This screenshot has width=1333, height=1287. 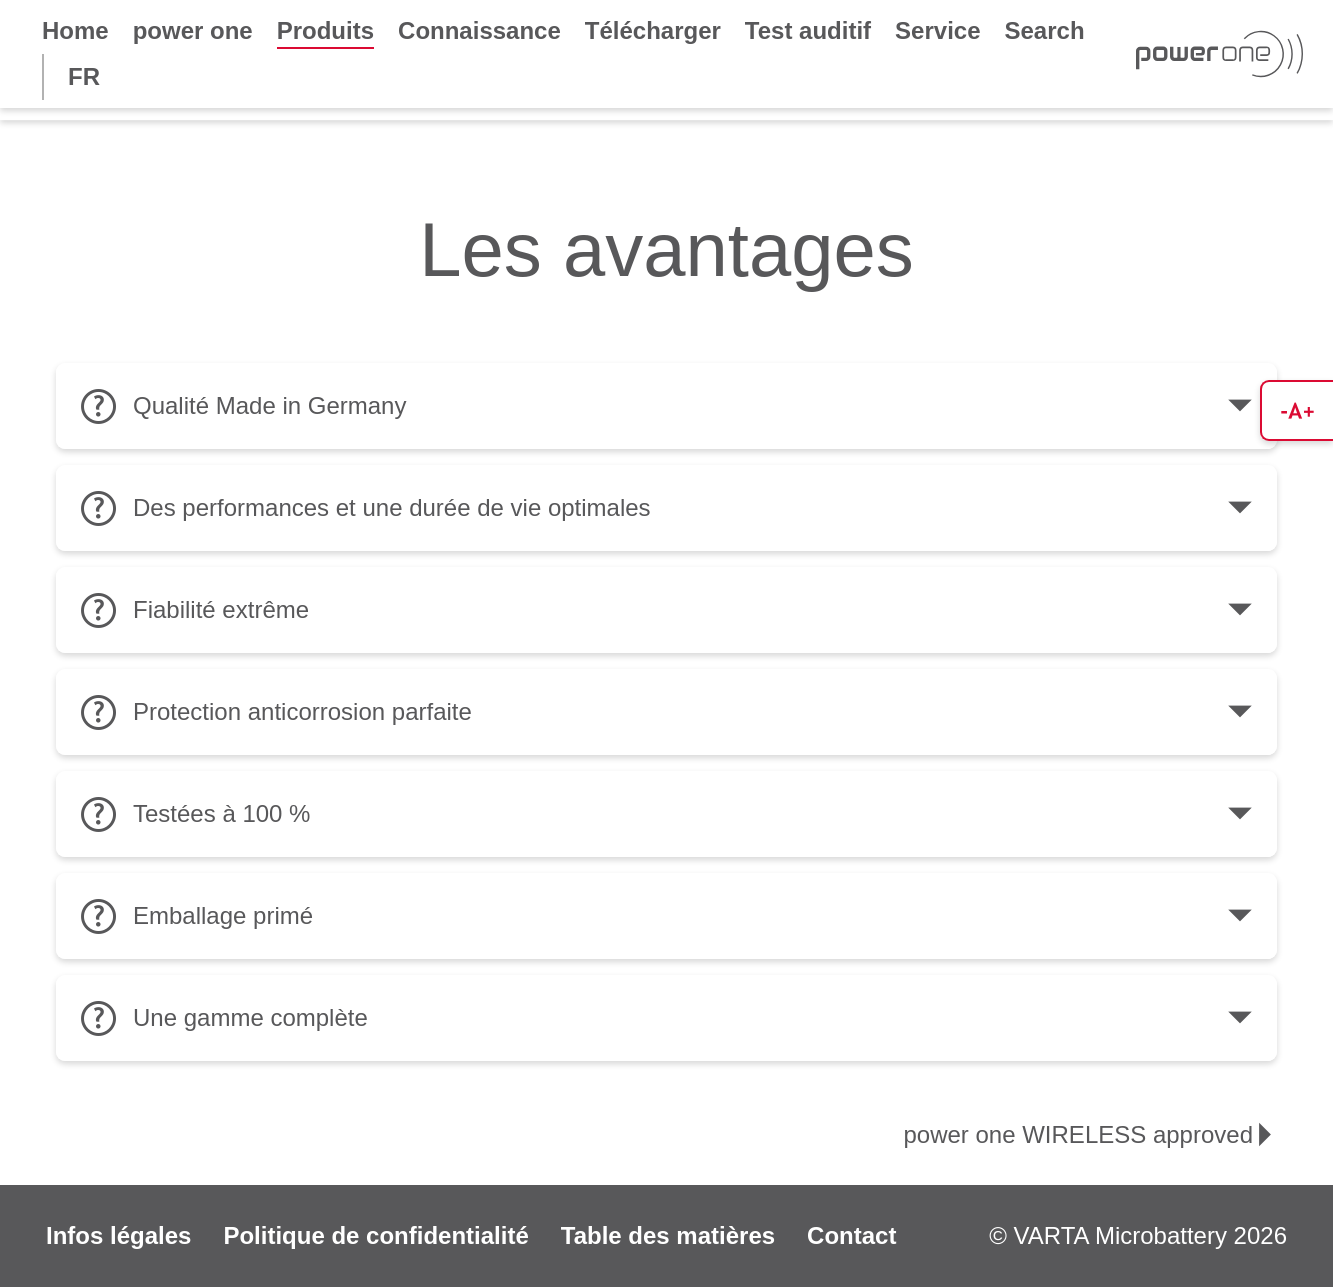 What do you see at coordinates (666, 610) in the screenshot?
I see `Fiabilité extrême` at bounding box center [666, 610].